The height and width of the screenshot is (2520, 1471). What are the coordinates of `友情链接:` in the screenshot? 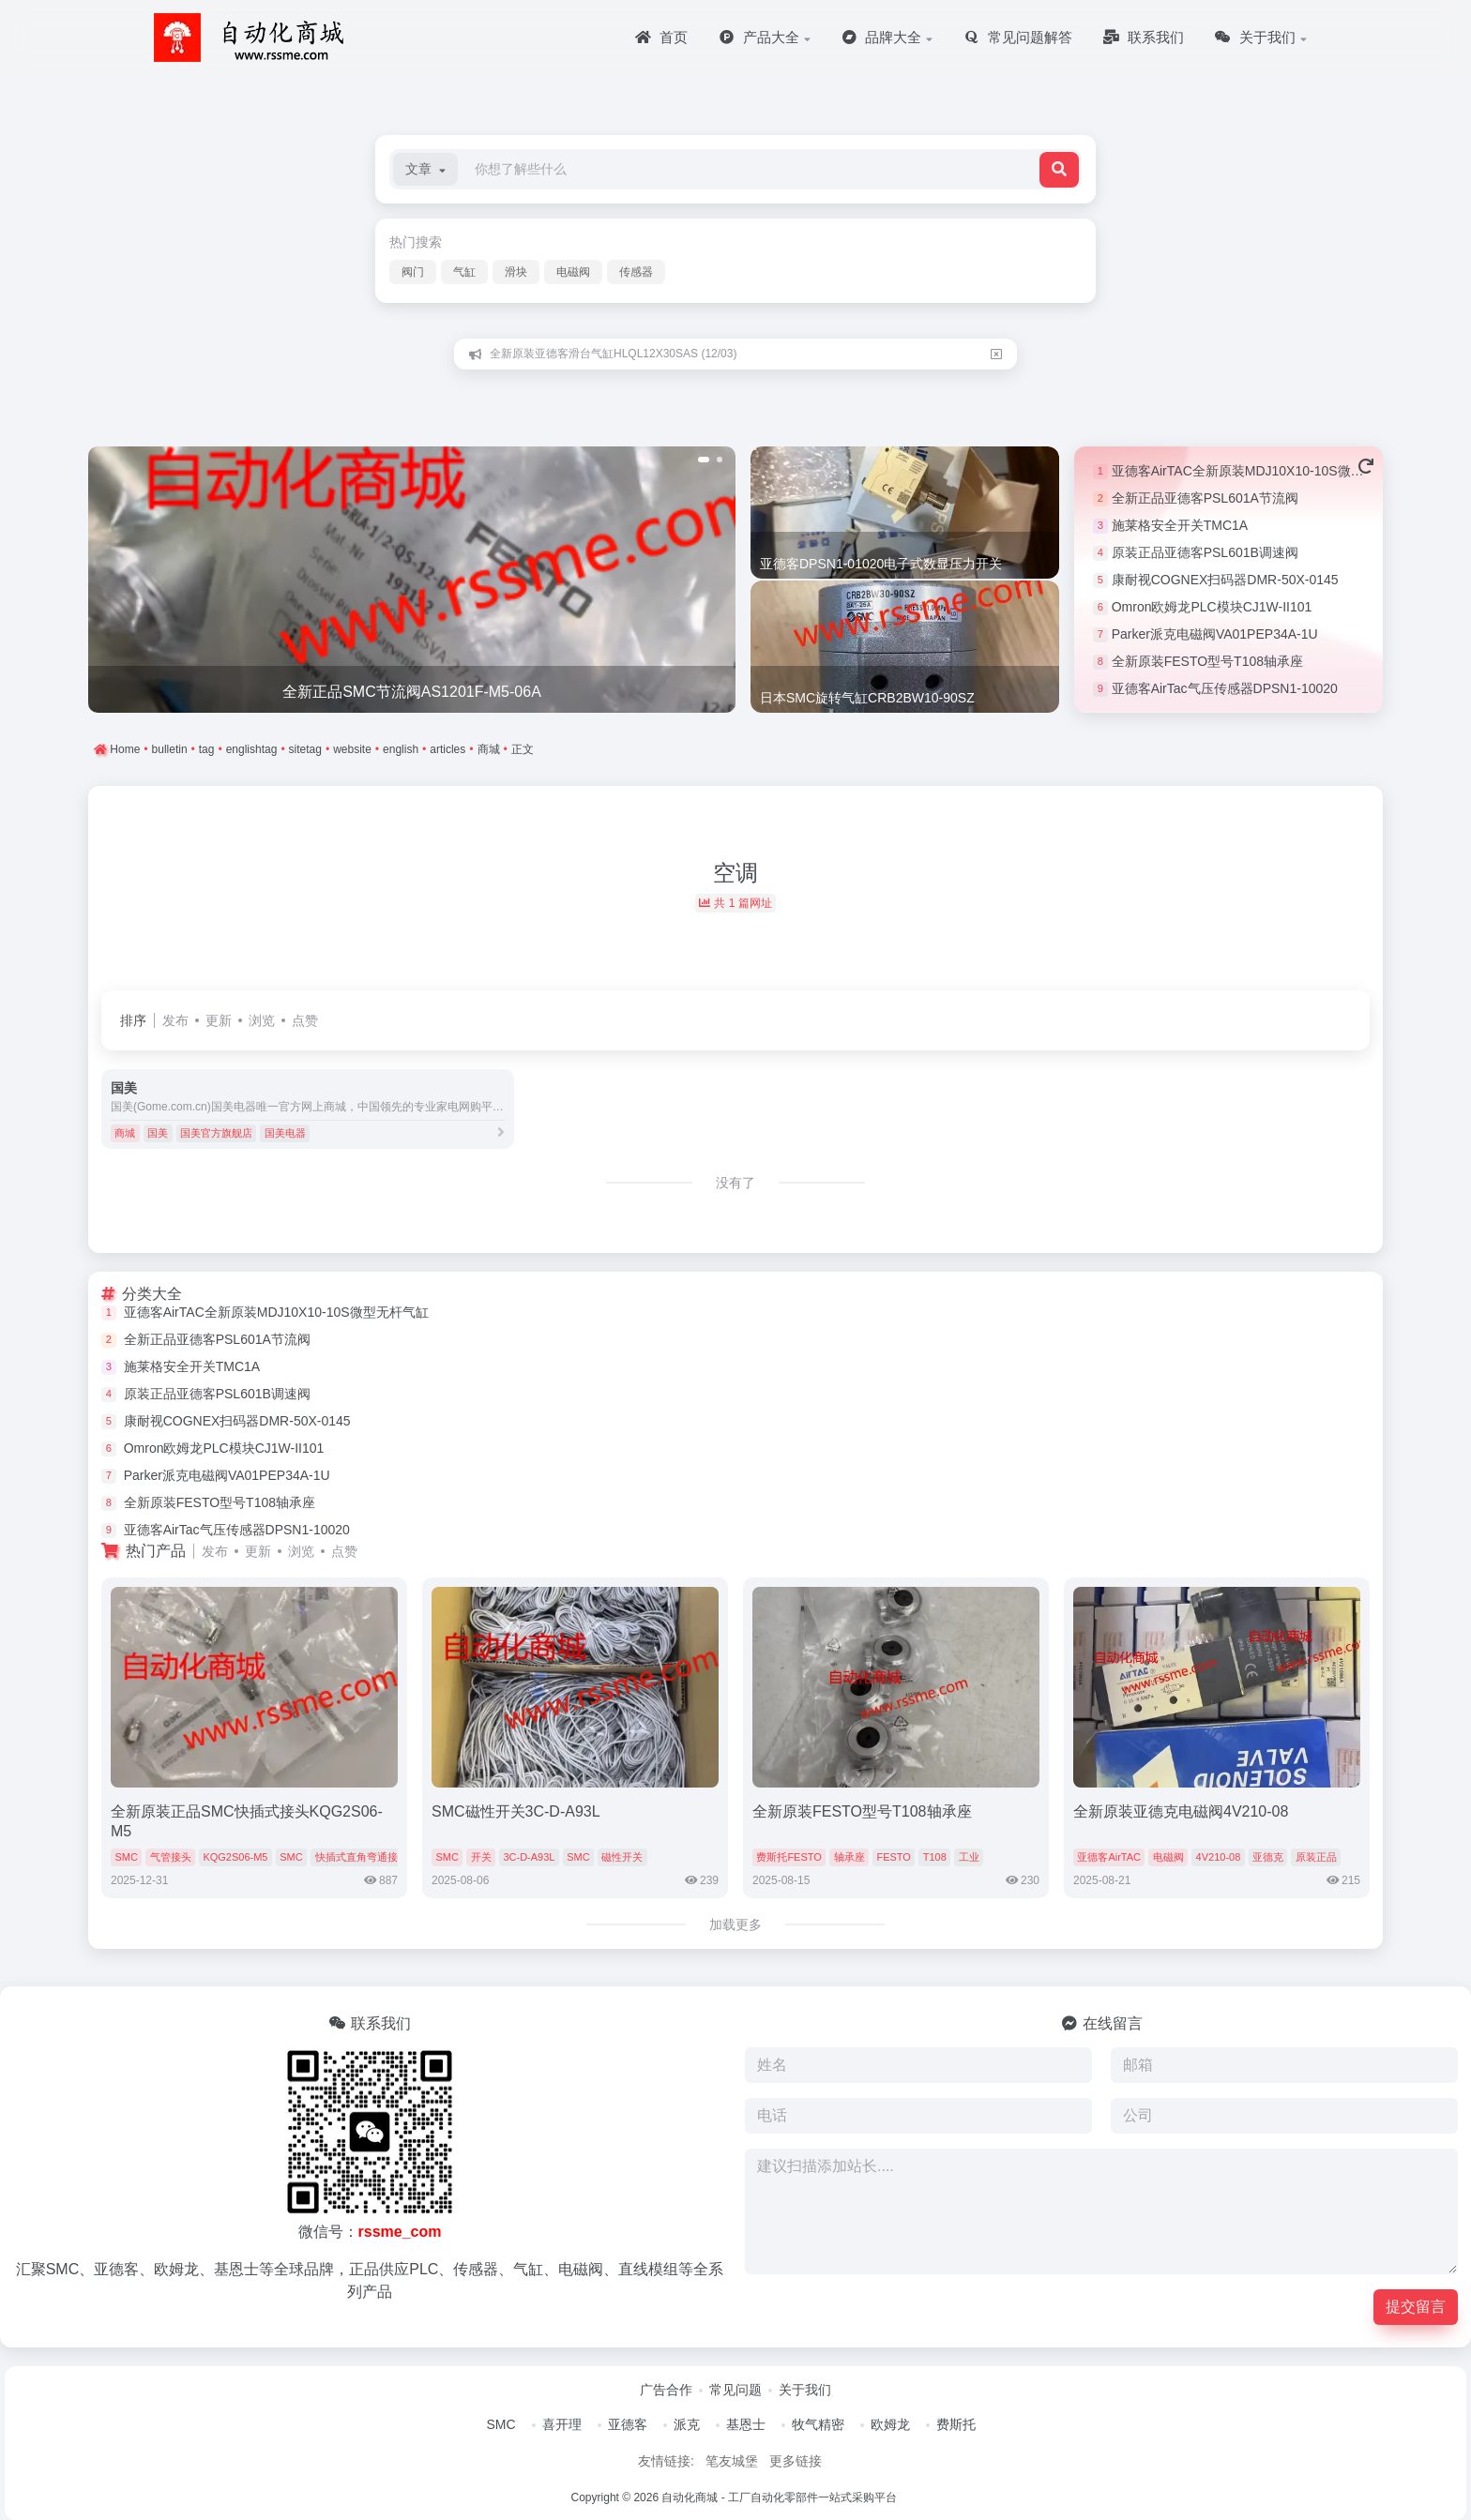 It's located at (666, 2460).